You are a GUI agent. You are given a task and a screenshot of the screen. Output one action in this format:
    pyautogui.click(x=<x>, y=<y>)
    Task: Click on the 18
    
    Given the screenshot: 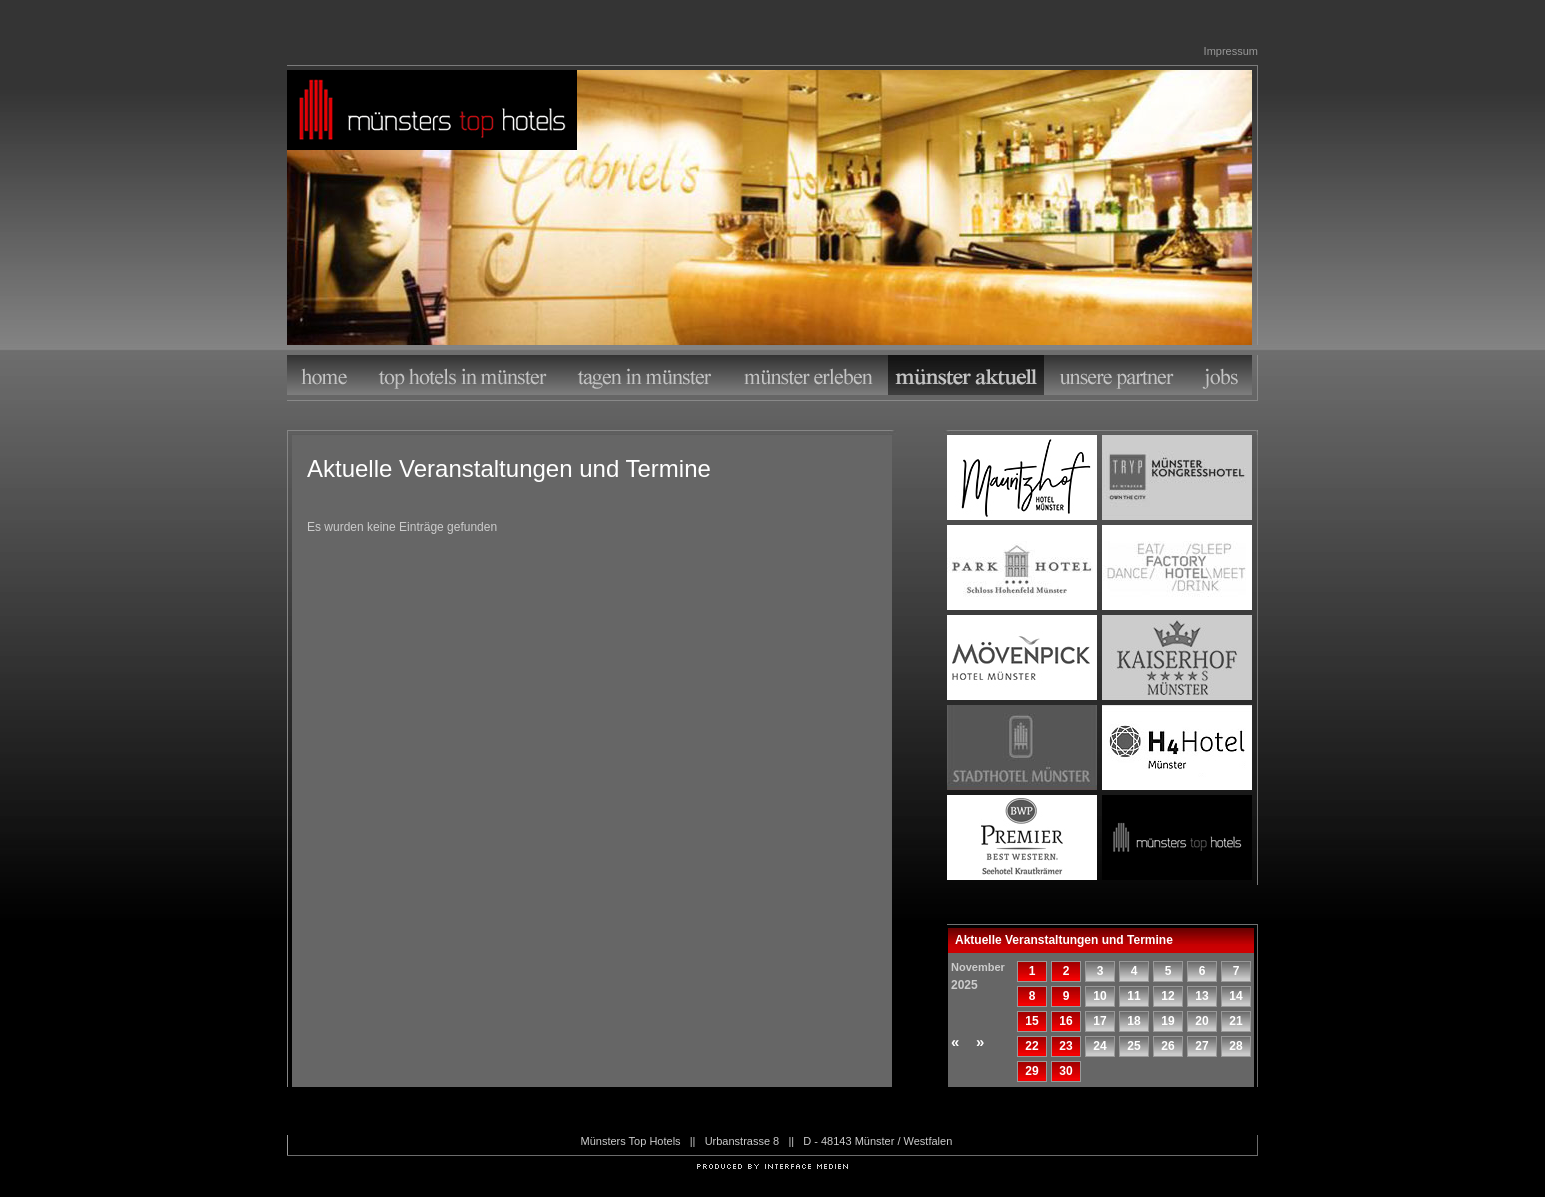 What is the action you would take?
    pyautogui.click(x=1133, y=1021)
    